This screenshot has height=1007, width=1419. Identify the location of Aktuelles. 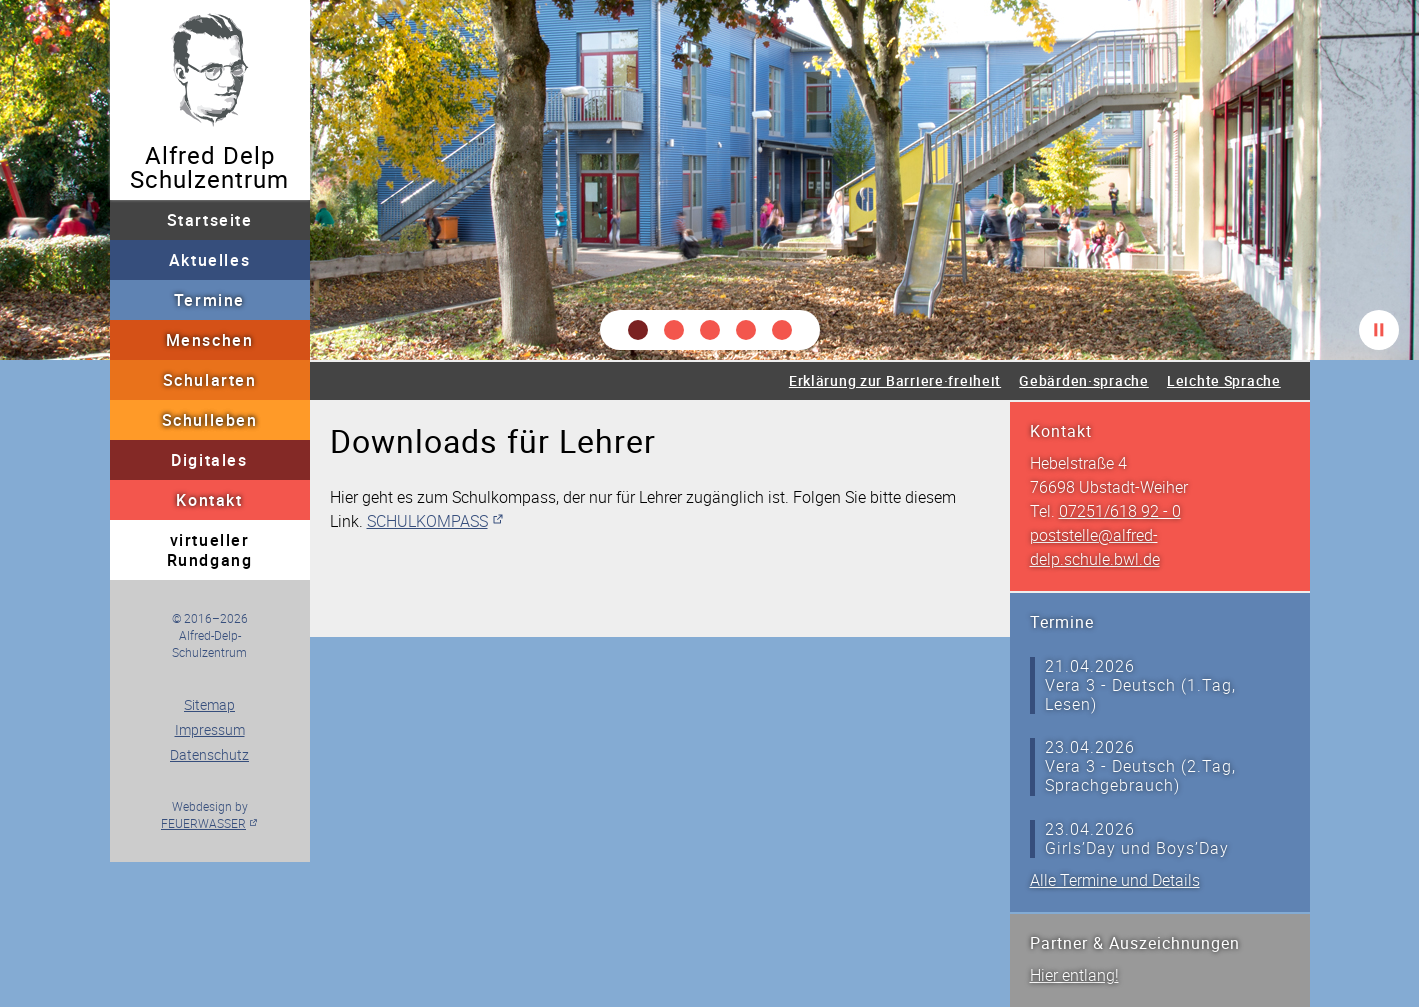
(209, 260).